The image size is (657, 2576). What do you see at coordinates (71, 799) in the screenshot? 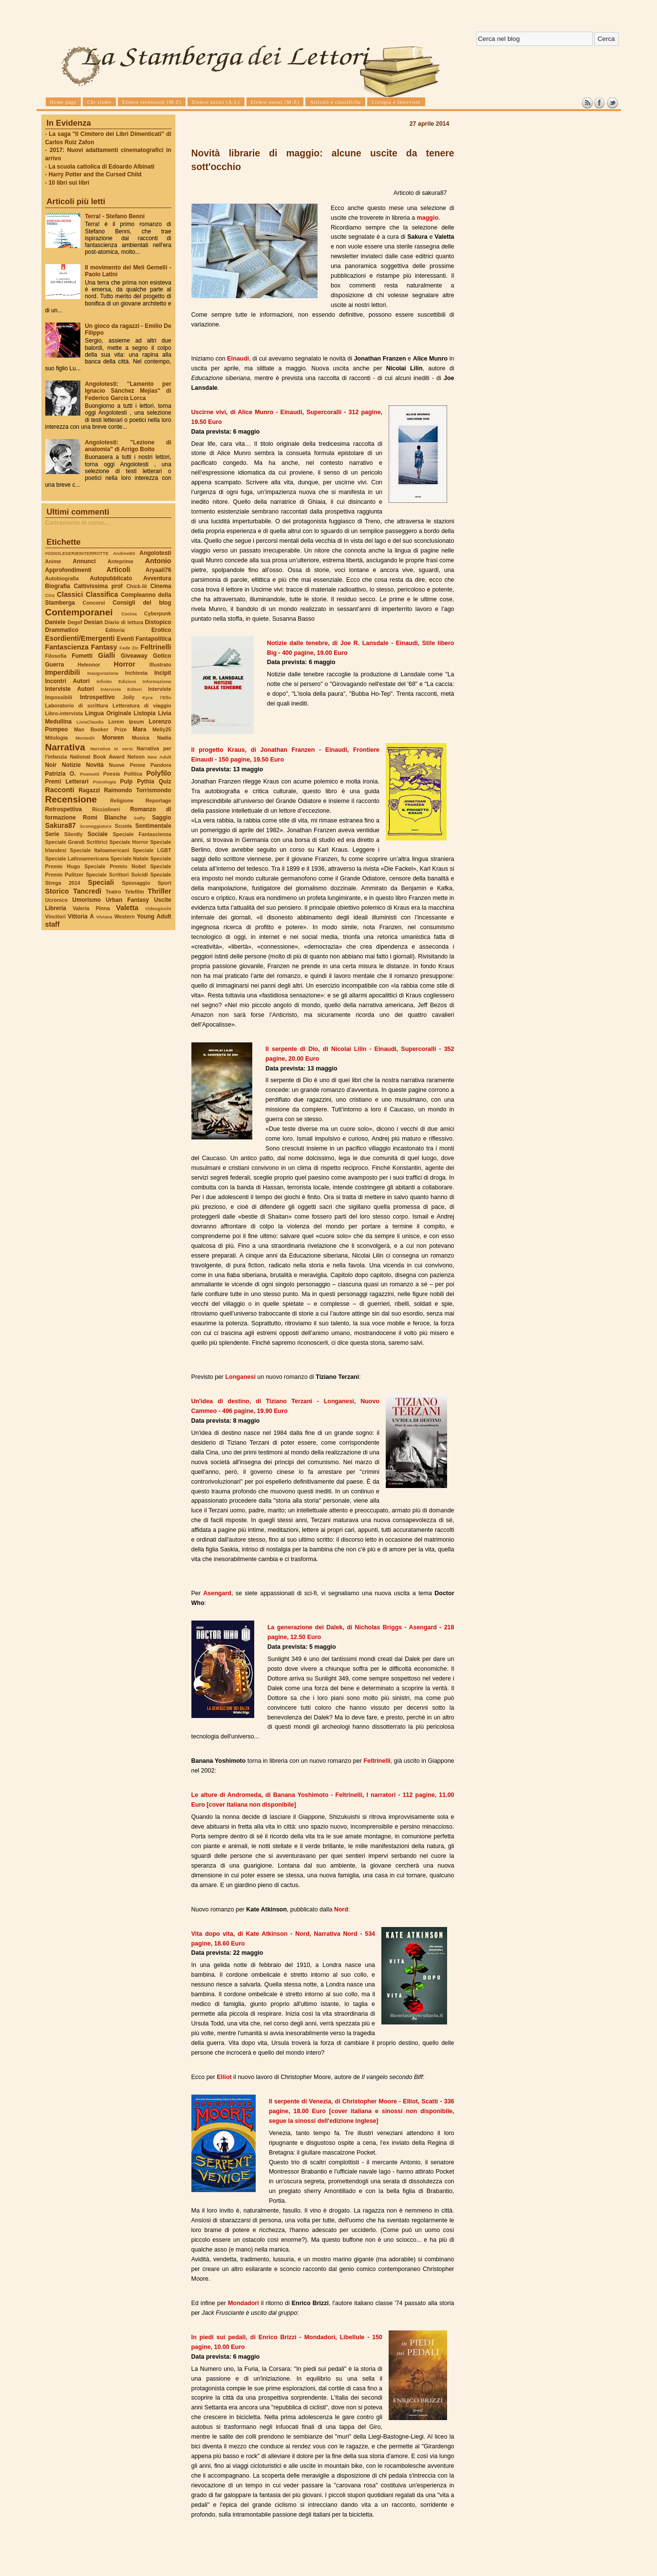
I see `Recensione` at bounding box center [71, 799].